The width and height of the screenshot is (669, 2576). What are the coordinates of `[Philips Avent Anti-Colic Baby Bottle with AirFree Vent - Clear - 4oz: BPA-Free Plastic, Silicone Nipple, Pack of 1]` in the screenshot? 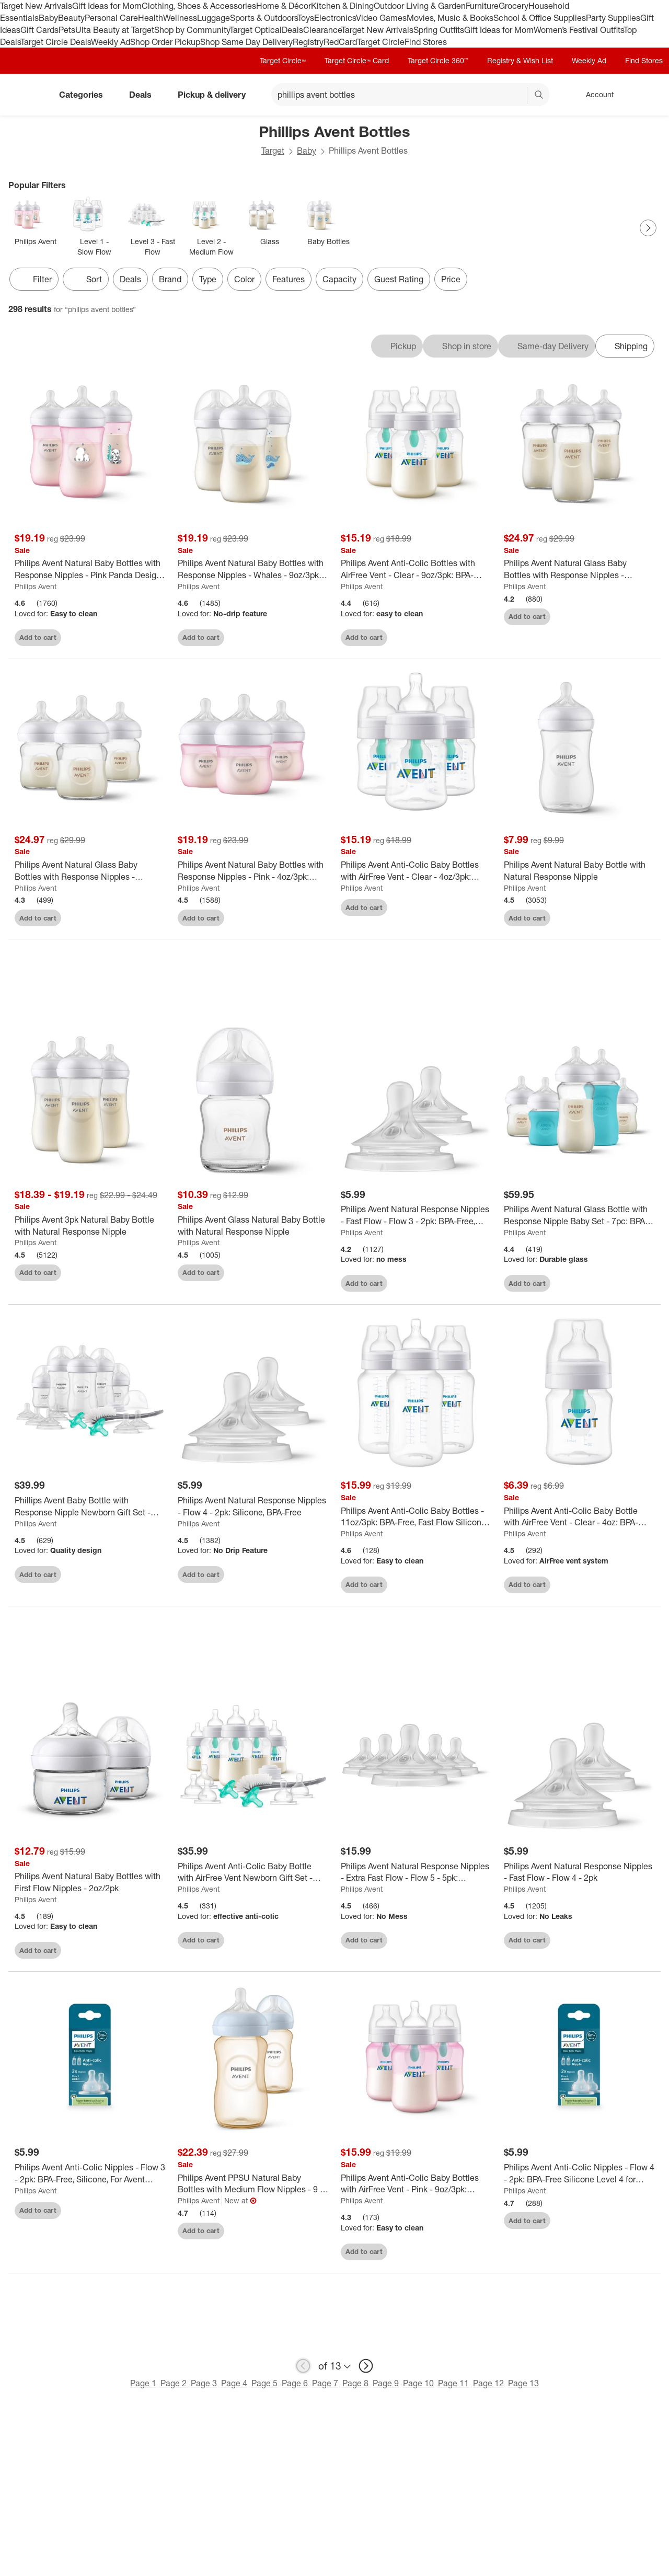 It's located at (579, 1518).